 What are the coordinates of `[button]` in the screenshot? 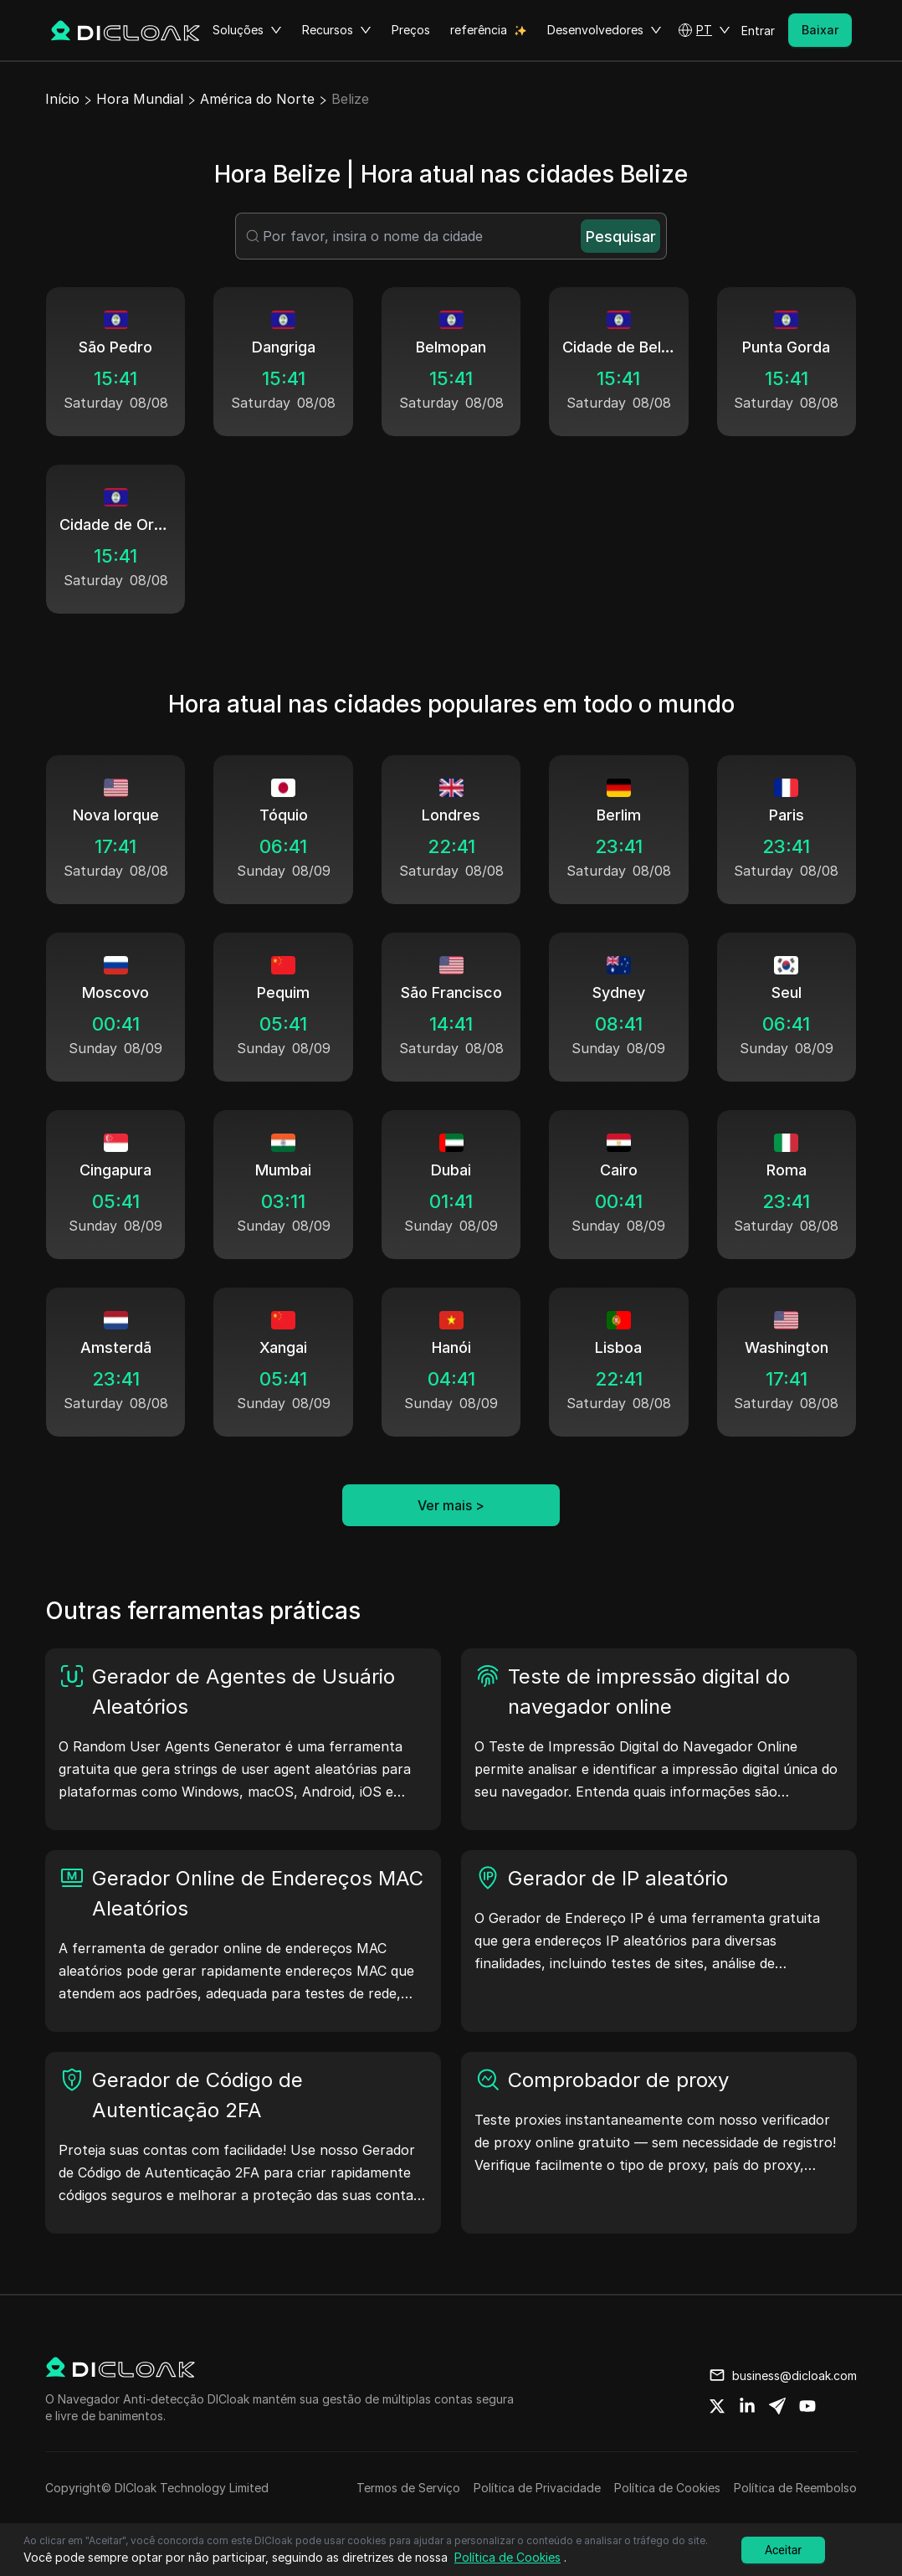 It's located at (704, 30).